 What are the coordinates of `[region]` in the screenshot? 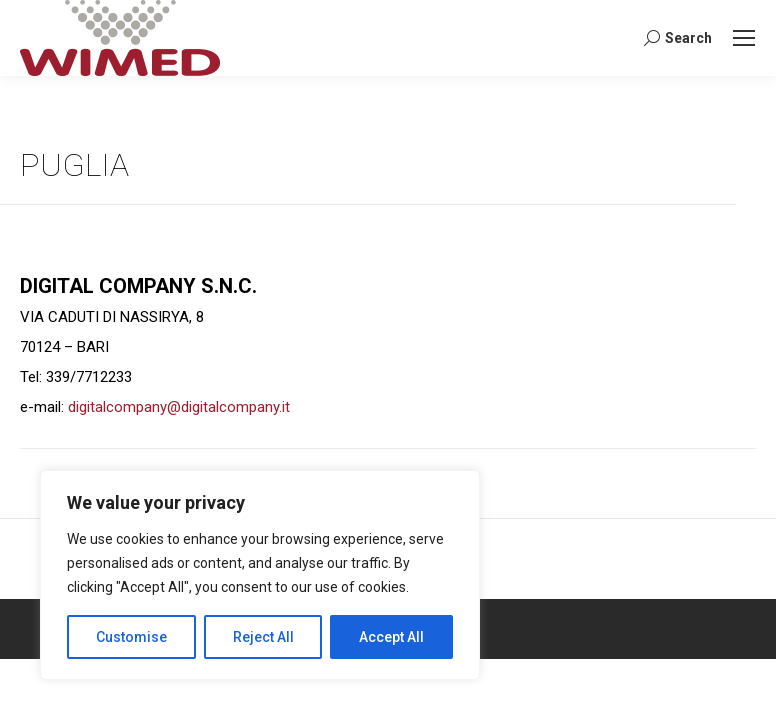 It's located at (260, 575).